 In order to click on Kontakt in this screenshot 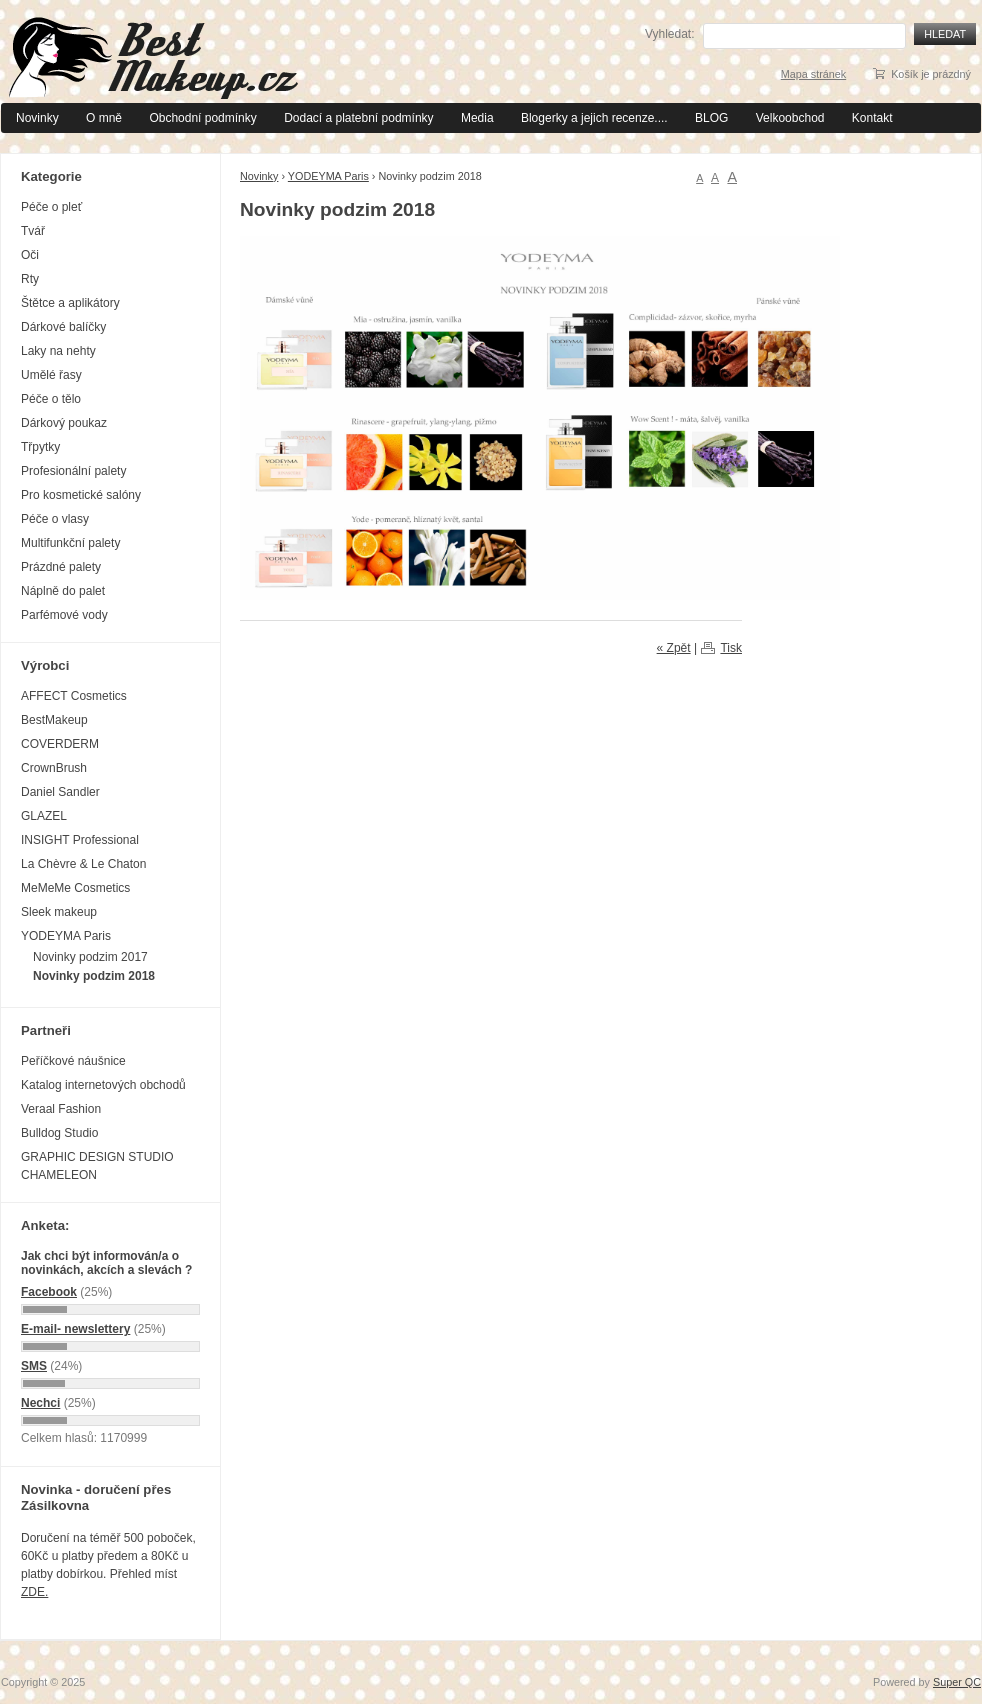, I will do `click(872, 118)`.